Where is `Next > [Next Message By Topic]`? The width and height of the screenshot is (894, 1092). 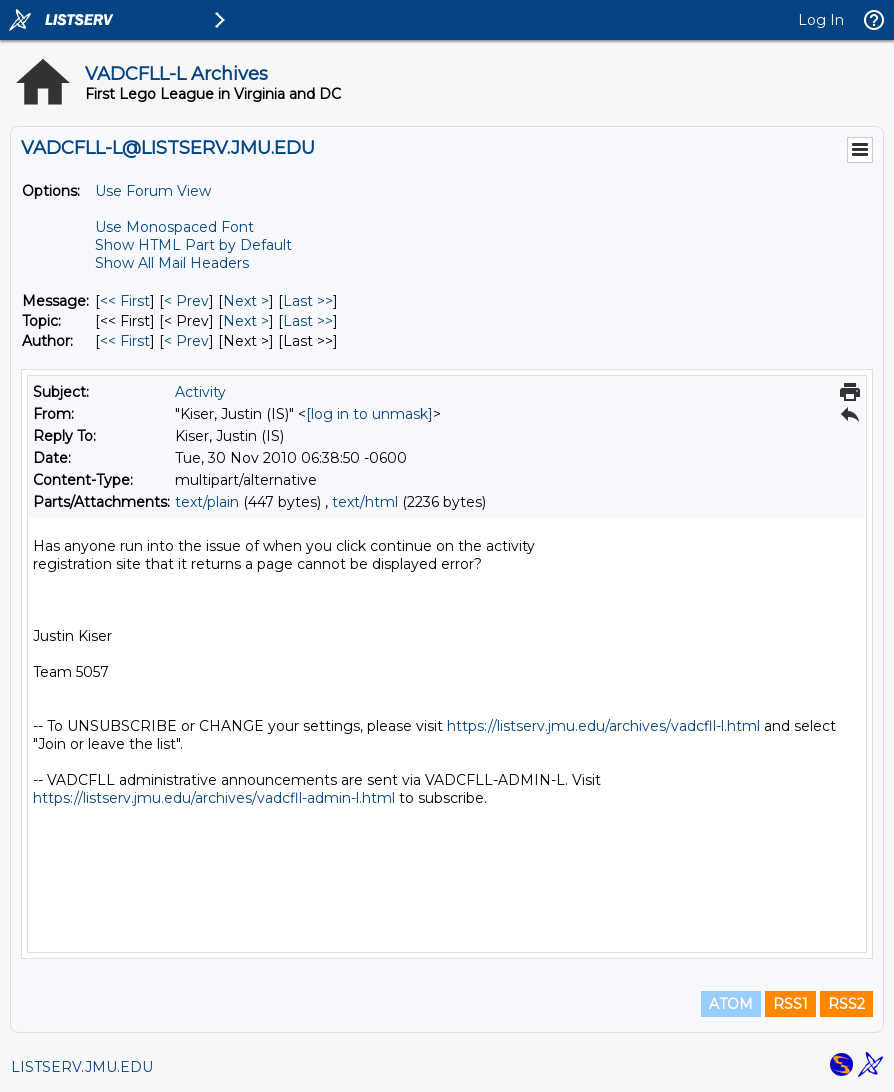
Next > [Next Message By Topic] is located at coordinates (246, 321).